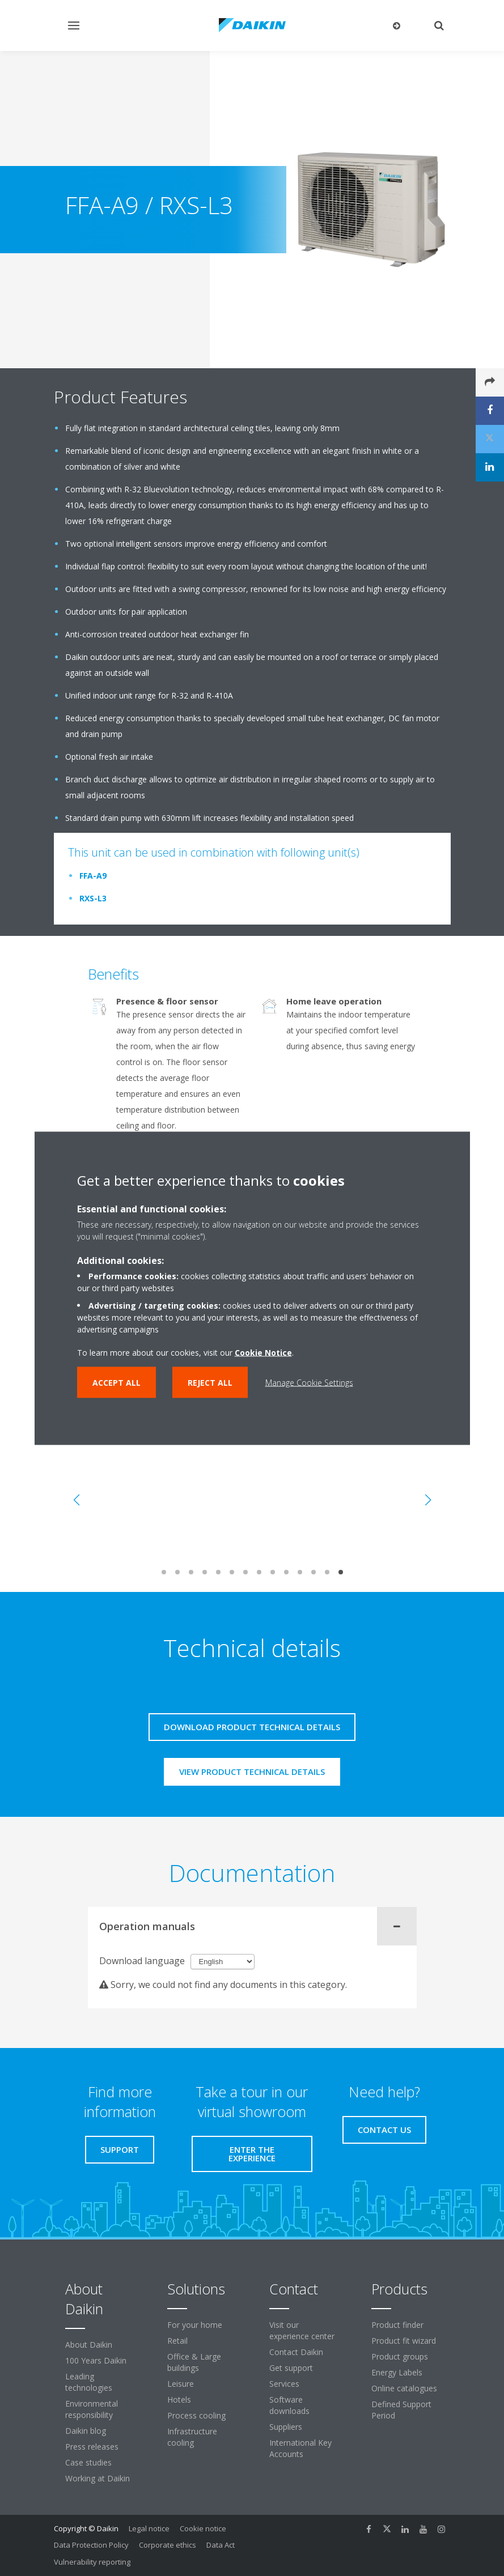 This screenshot has height=2576, width=504. Describe the element at coordinates (301, 2330) in the screenshot. I see `Visit our experience center` at that location.